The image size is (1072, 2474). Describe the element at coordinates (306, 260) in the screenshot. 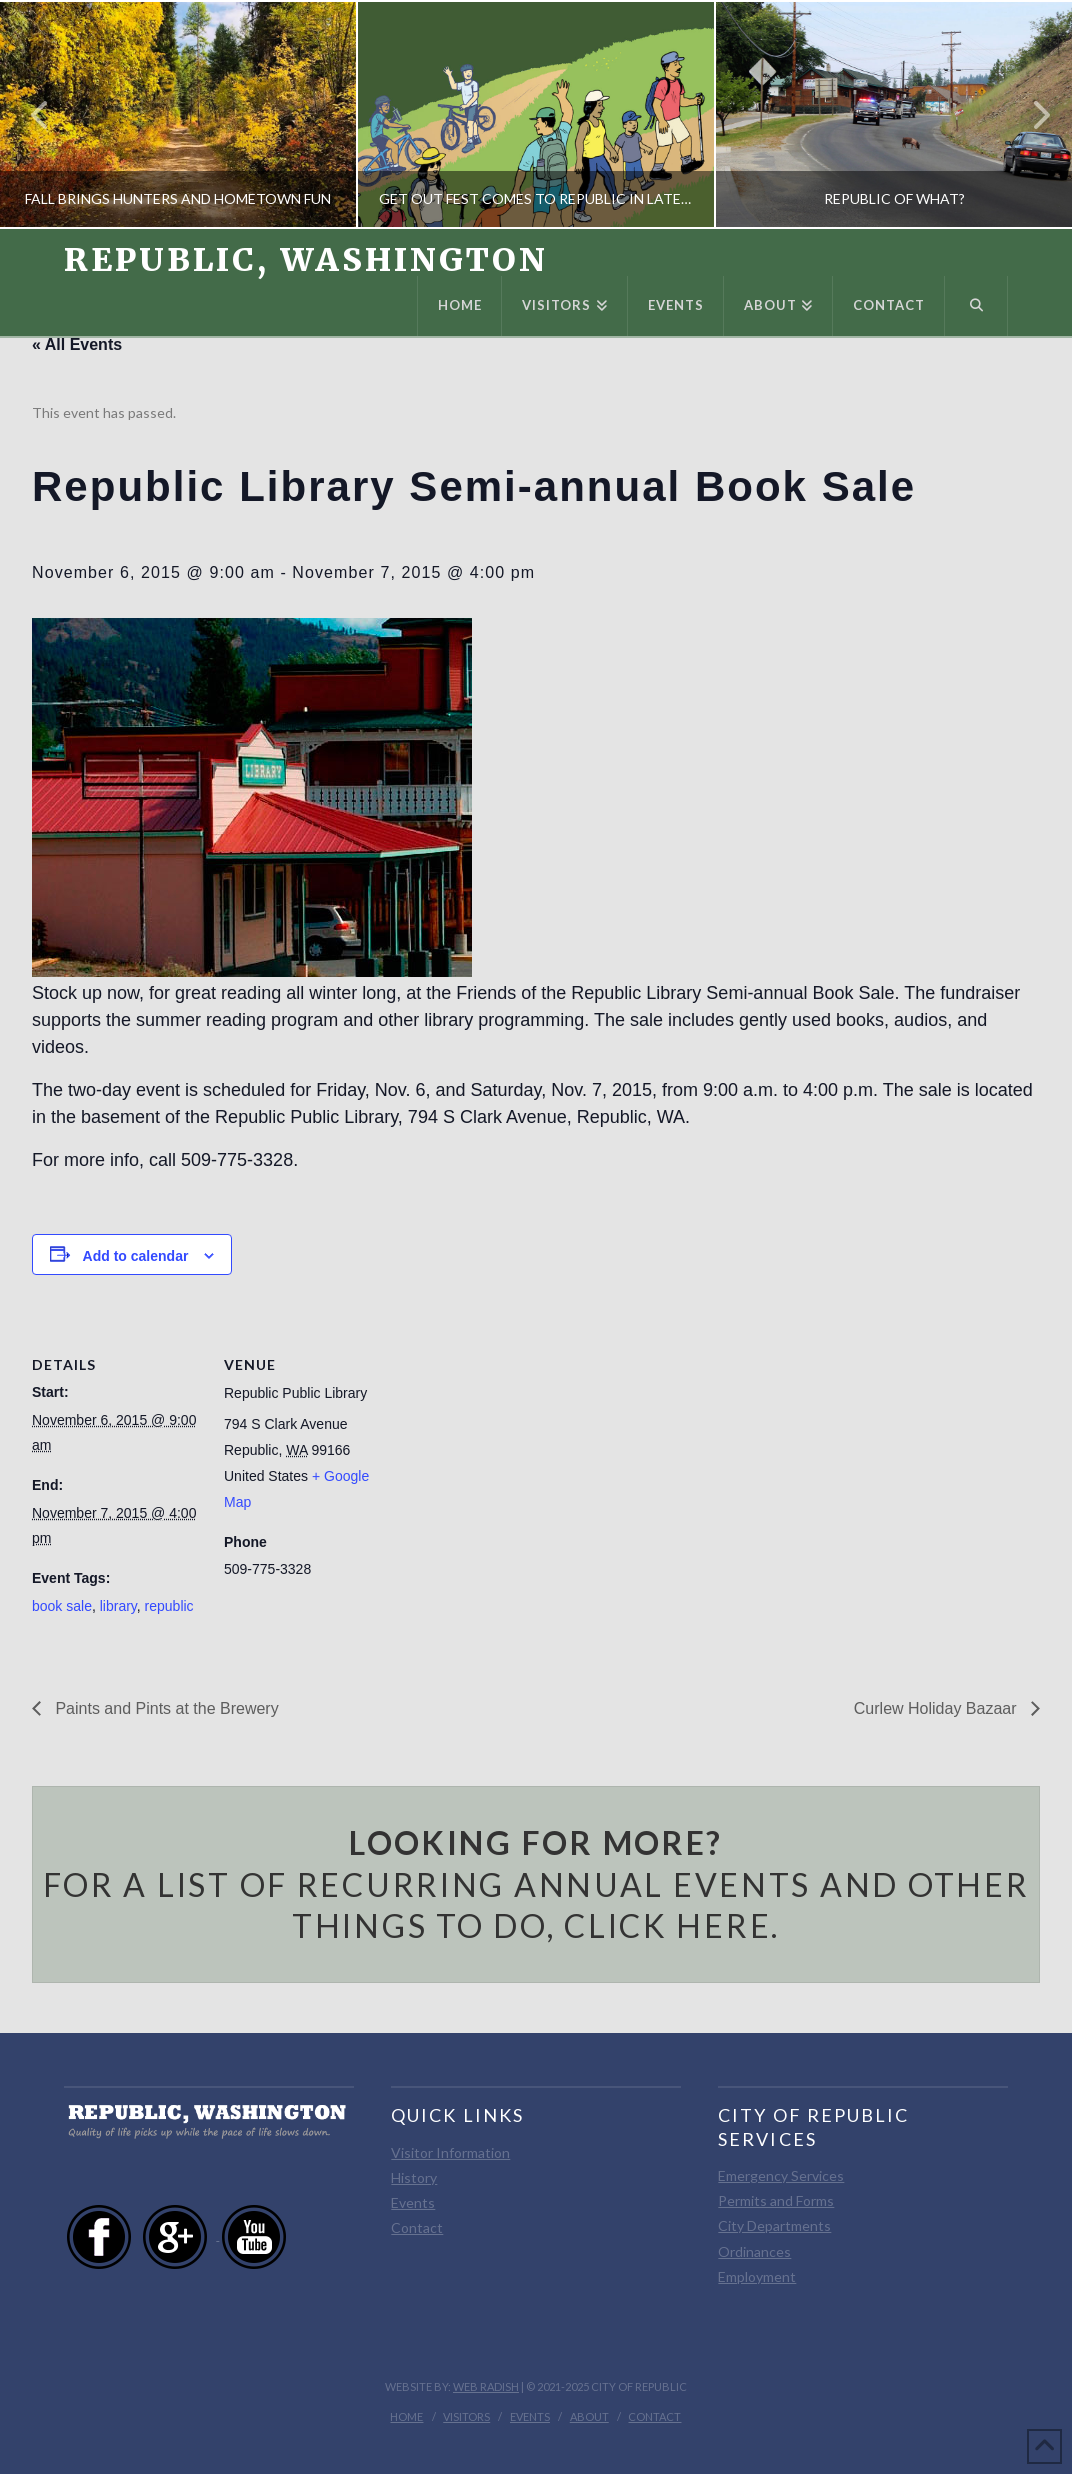

I see `Republic, Washington` at that location.